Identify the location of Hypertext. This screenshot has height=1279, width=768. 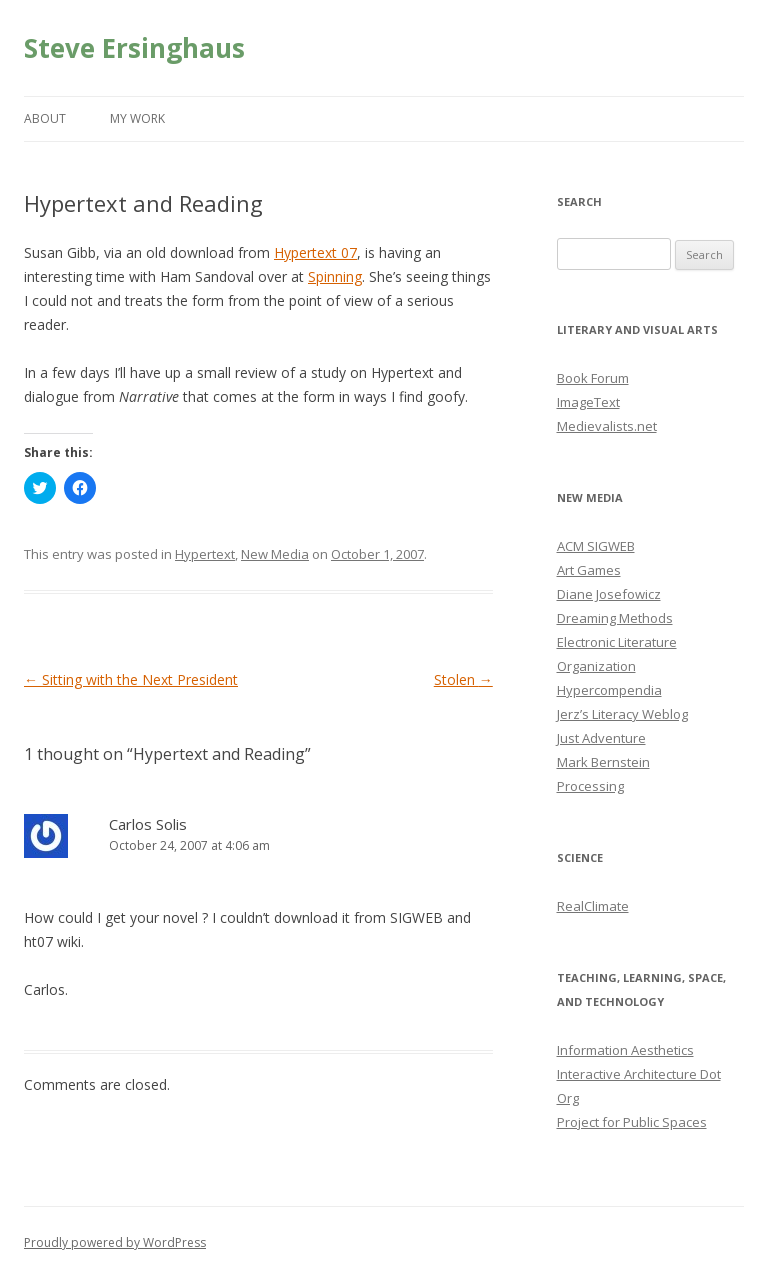
(205, 554).